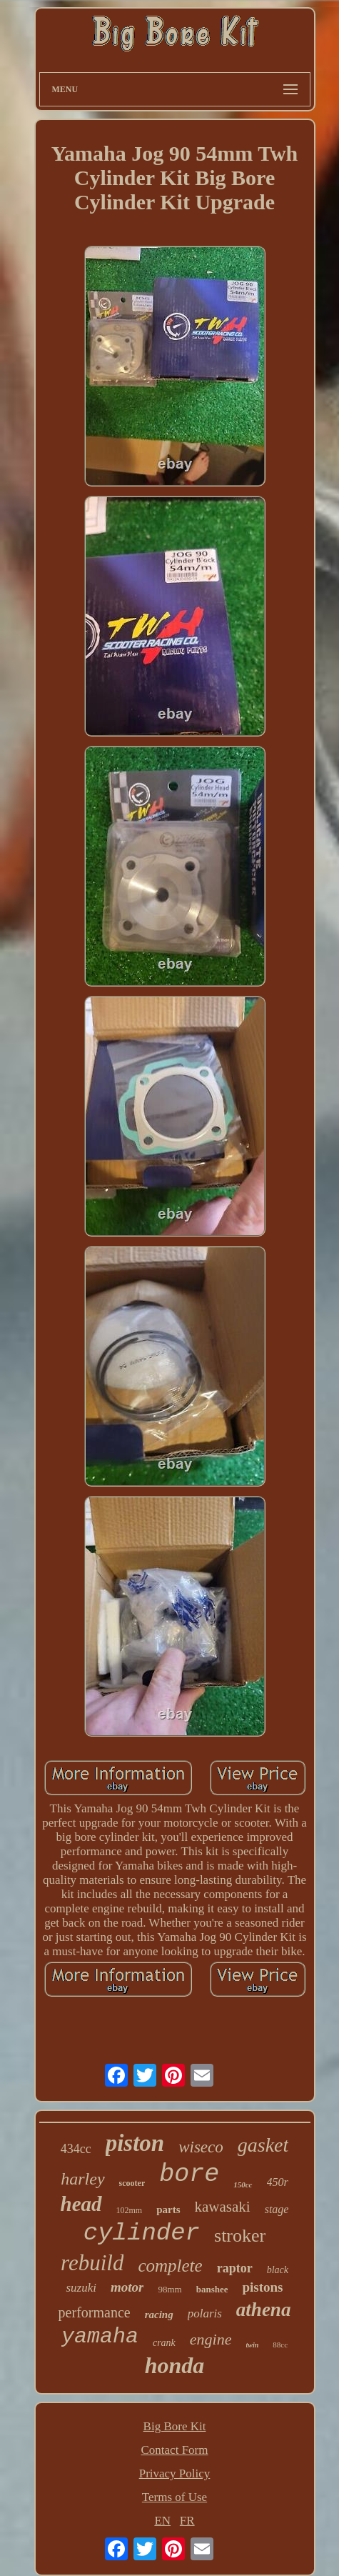  Describe the element at coordinates (252, 2345) in the screenshot. I see `twin` at that location.